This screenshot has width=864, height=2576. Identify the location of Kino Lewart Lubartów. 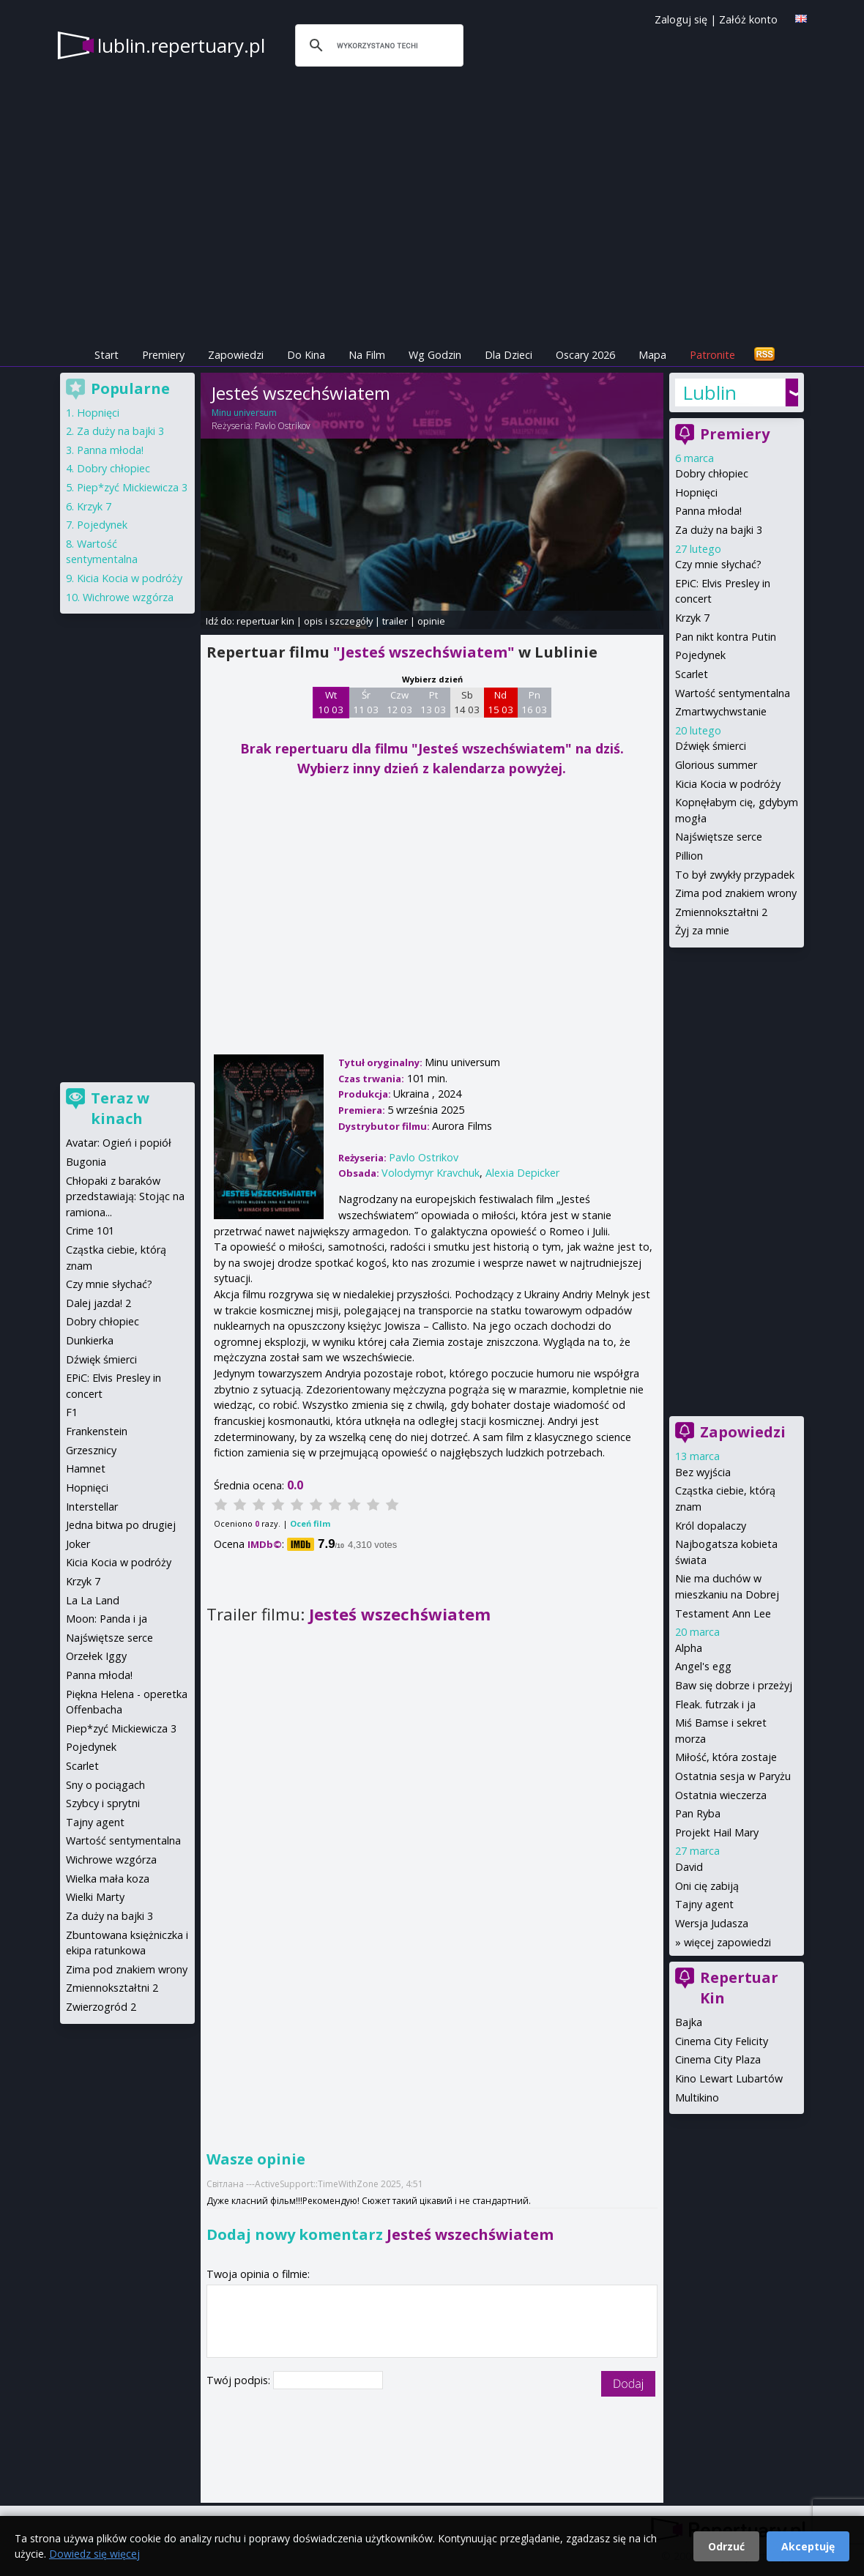
(729, 2078).